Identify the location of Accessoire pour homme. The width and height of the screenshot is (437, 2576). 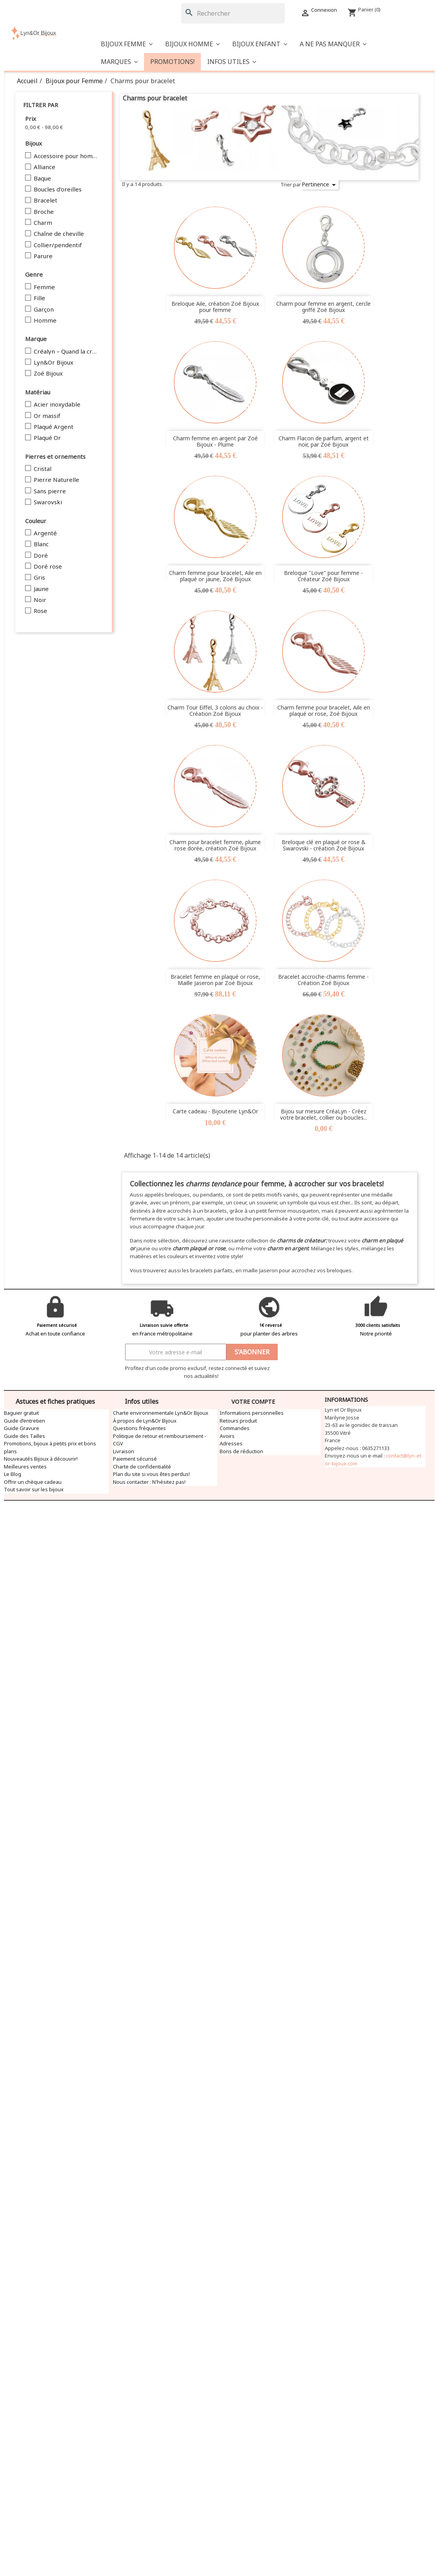
(66, 156).